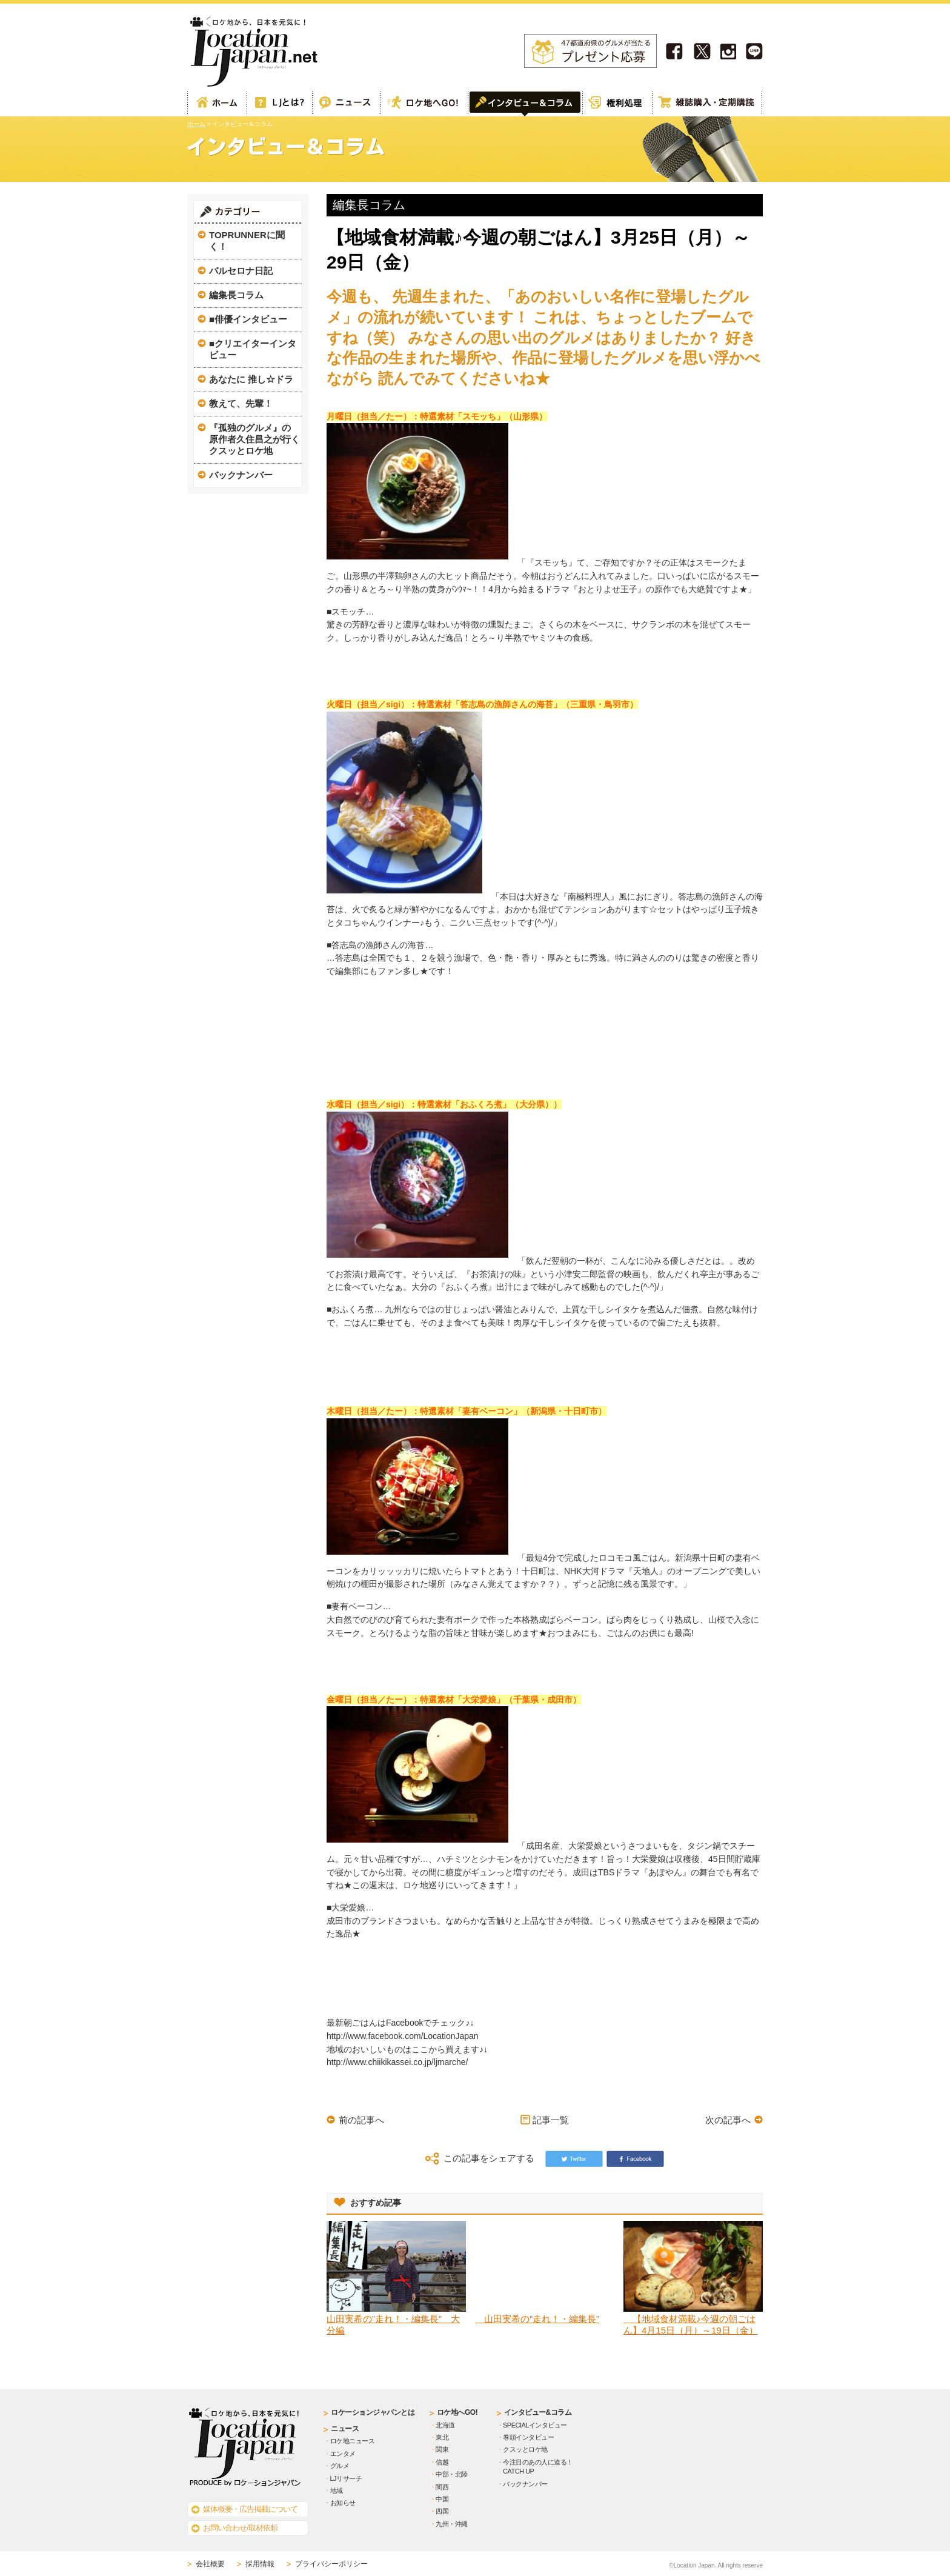 The height and width of the screenshot is (2576, 950). I want to click on お問い合わせ/取材依頼, so click(240, 2527).